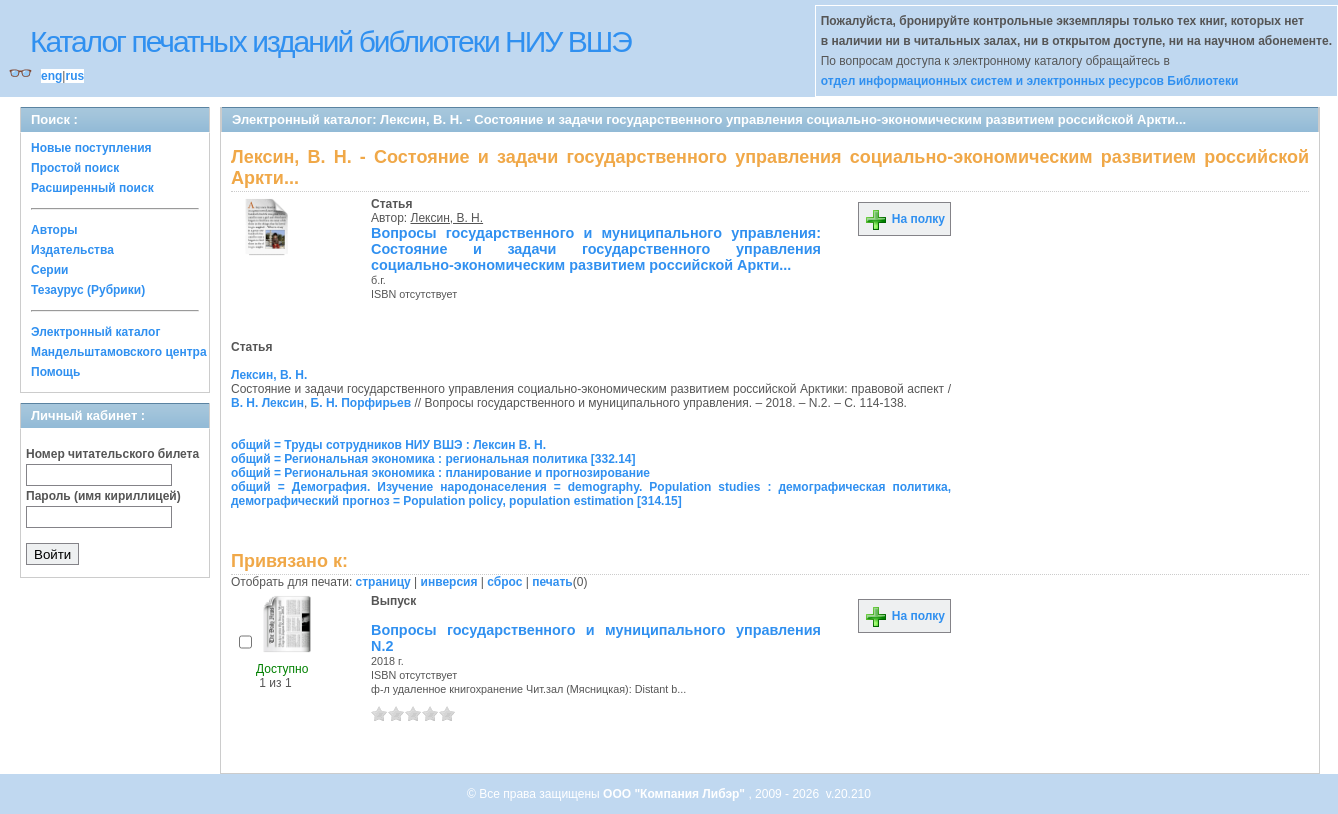 This screenshot has width=1338, height=814. Describe the element at coordinates (433, 459) in the screenshot. I see `общий = Региональная экономика : региональная политика [332.14]` at that location.